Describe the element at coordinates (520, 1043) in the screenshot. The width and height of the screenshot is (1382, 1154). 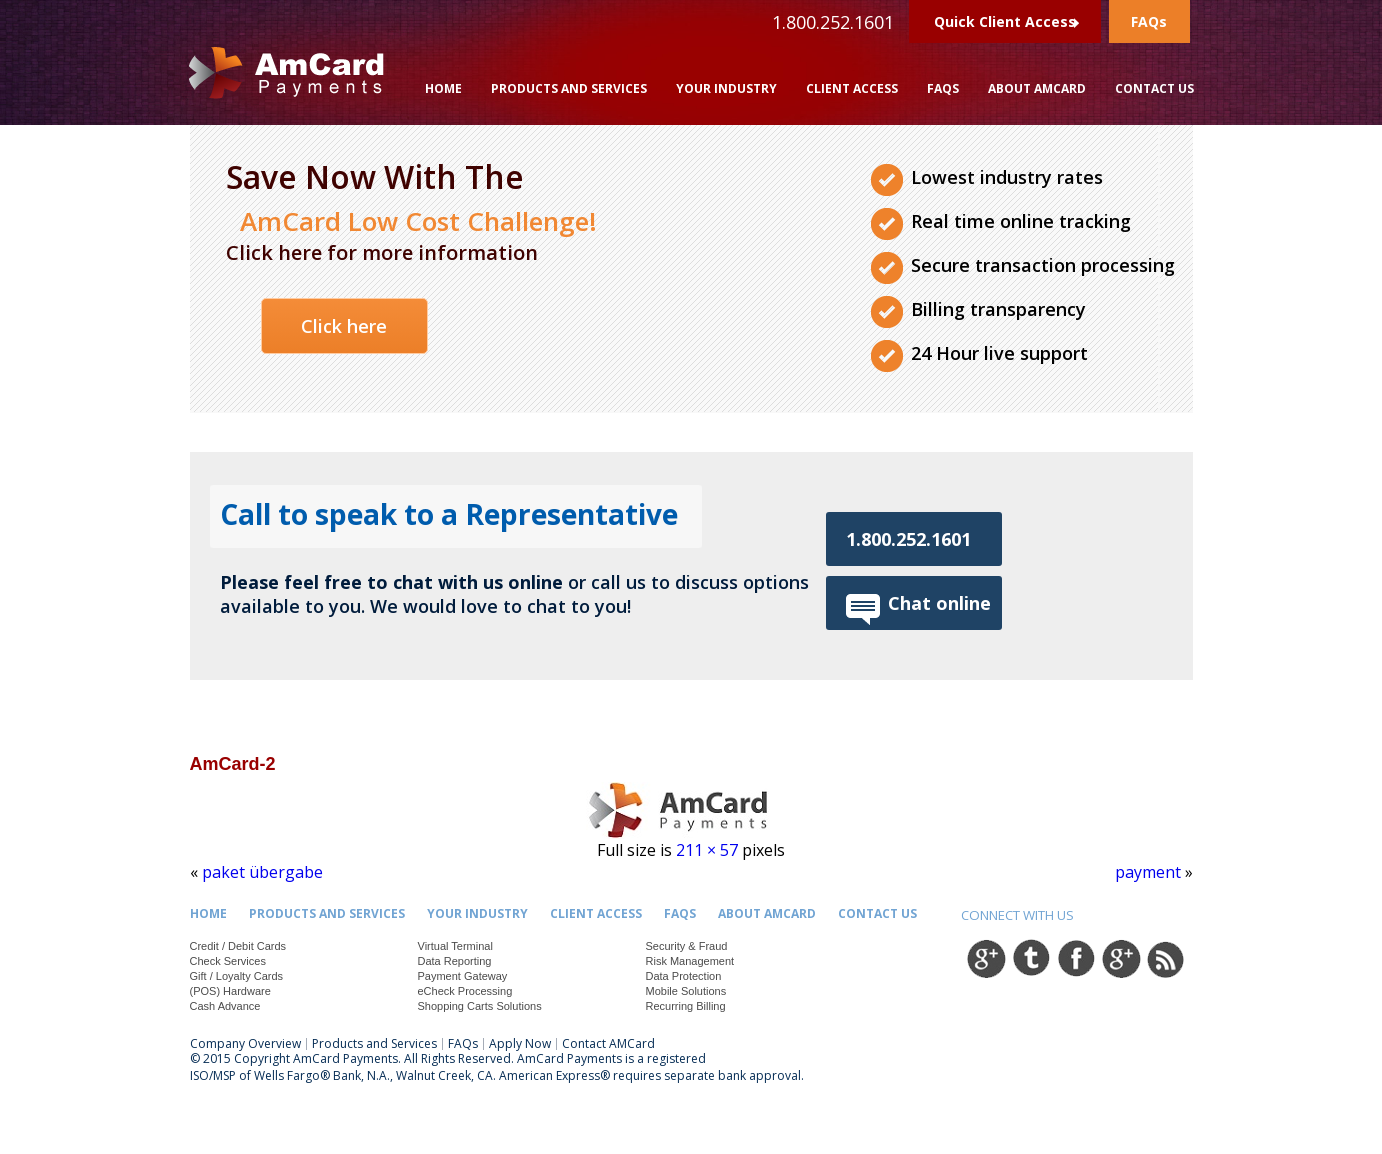
I see `Apply Now` at that location.